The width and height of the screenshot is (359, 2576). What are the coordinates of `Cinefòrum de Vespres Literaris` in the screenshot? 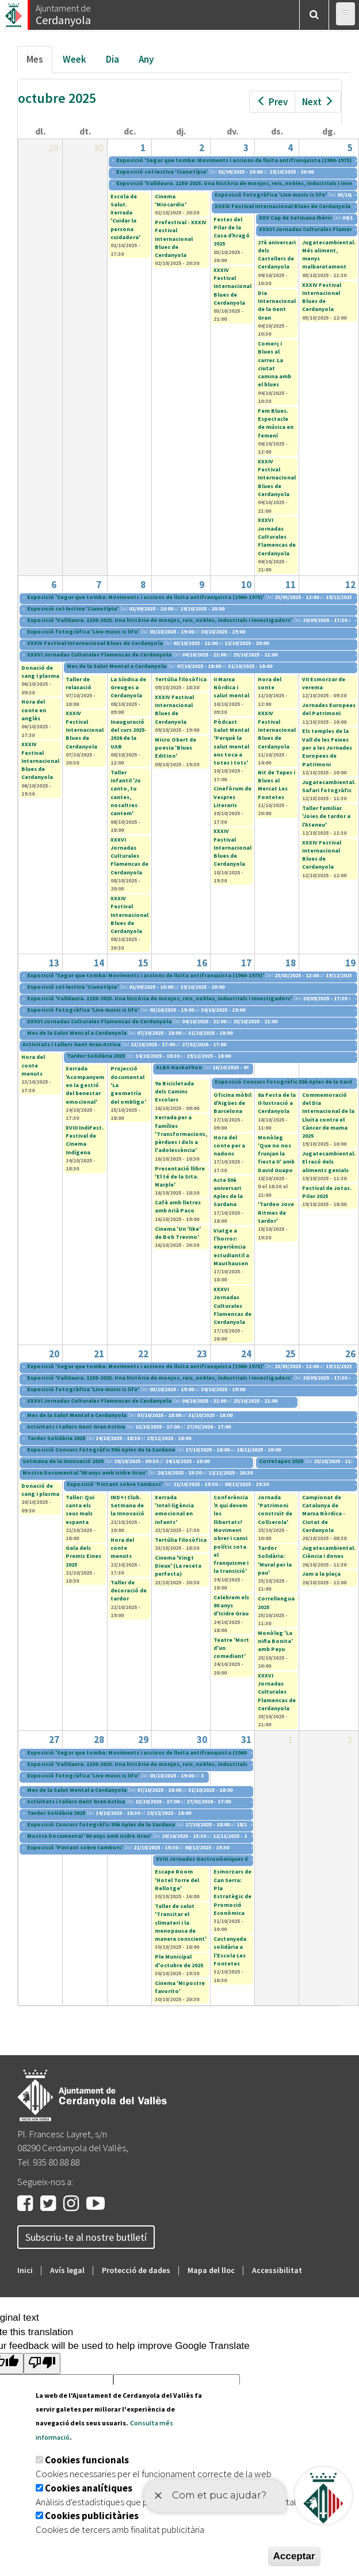 It's located at (232, 797).